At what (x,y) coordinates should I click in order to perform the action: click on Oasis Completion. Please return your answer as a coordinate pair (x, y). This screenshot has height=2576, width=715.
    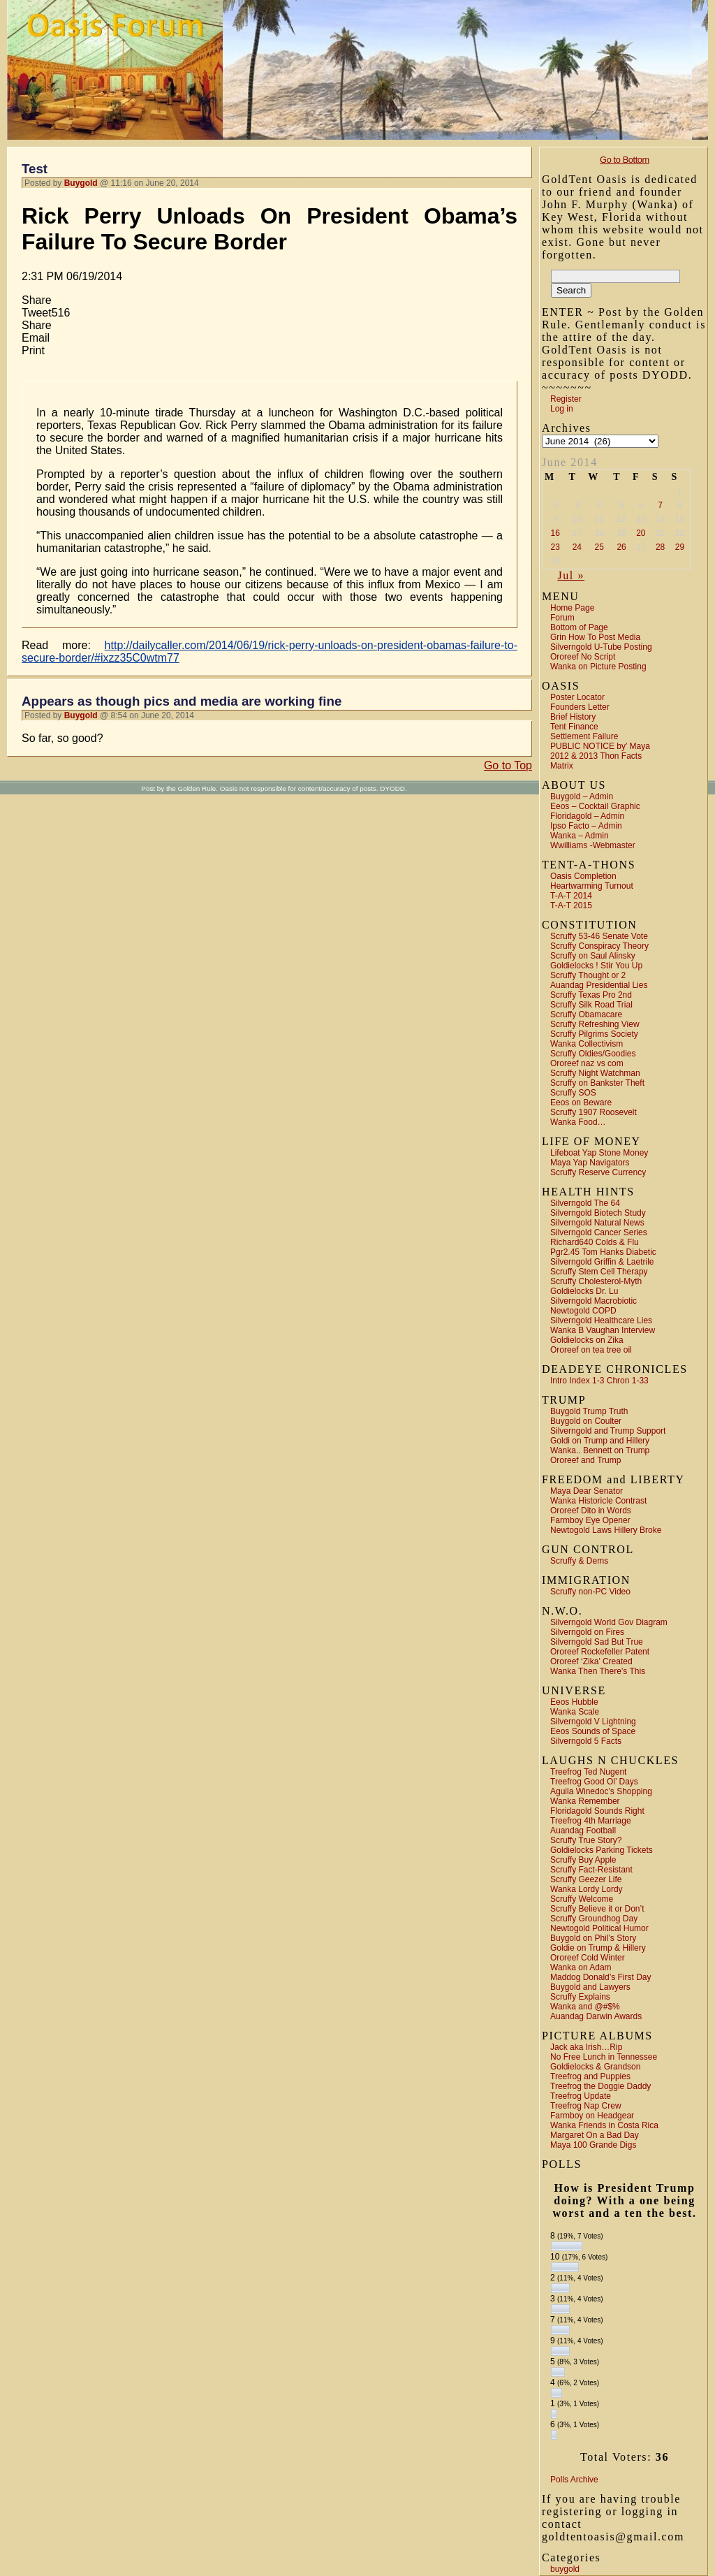
    Looking at the image, I should click on (583, 876).